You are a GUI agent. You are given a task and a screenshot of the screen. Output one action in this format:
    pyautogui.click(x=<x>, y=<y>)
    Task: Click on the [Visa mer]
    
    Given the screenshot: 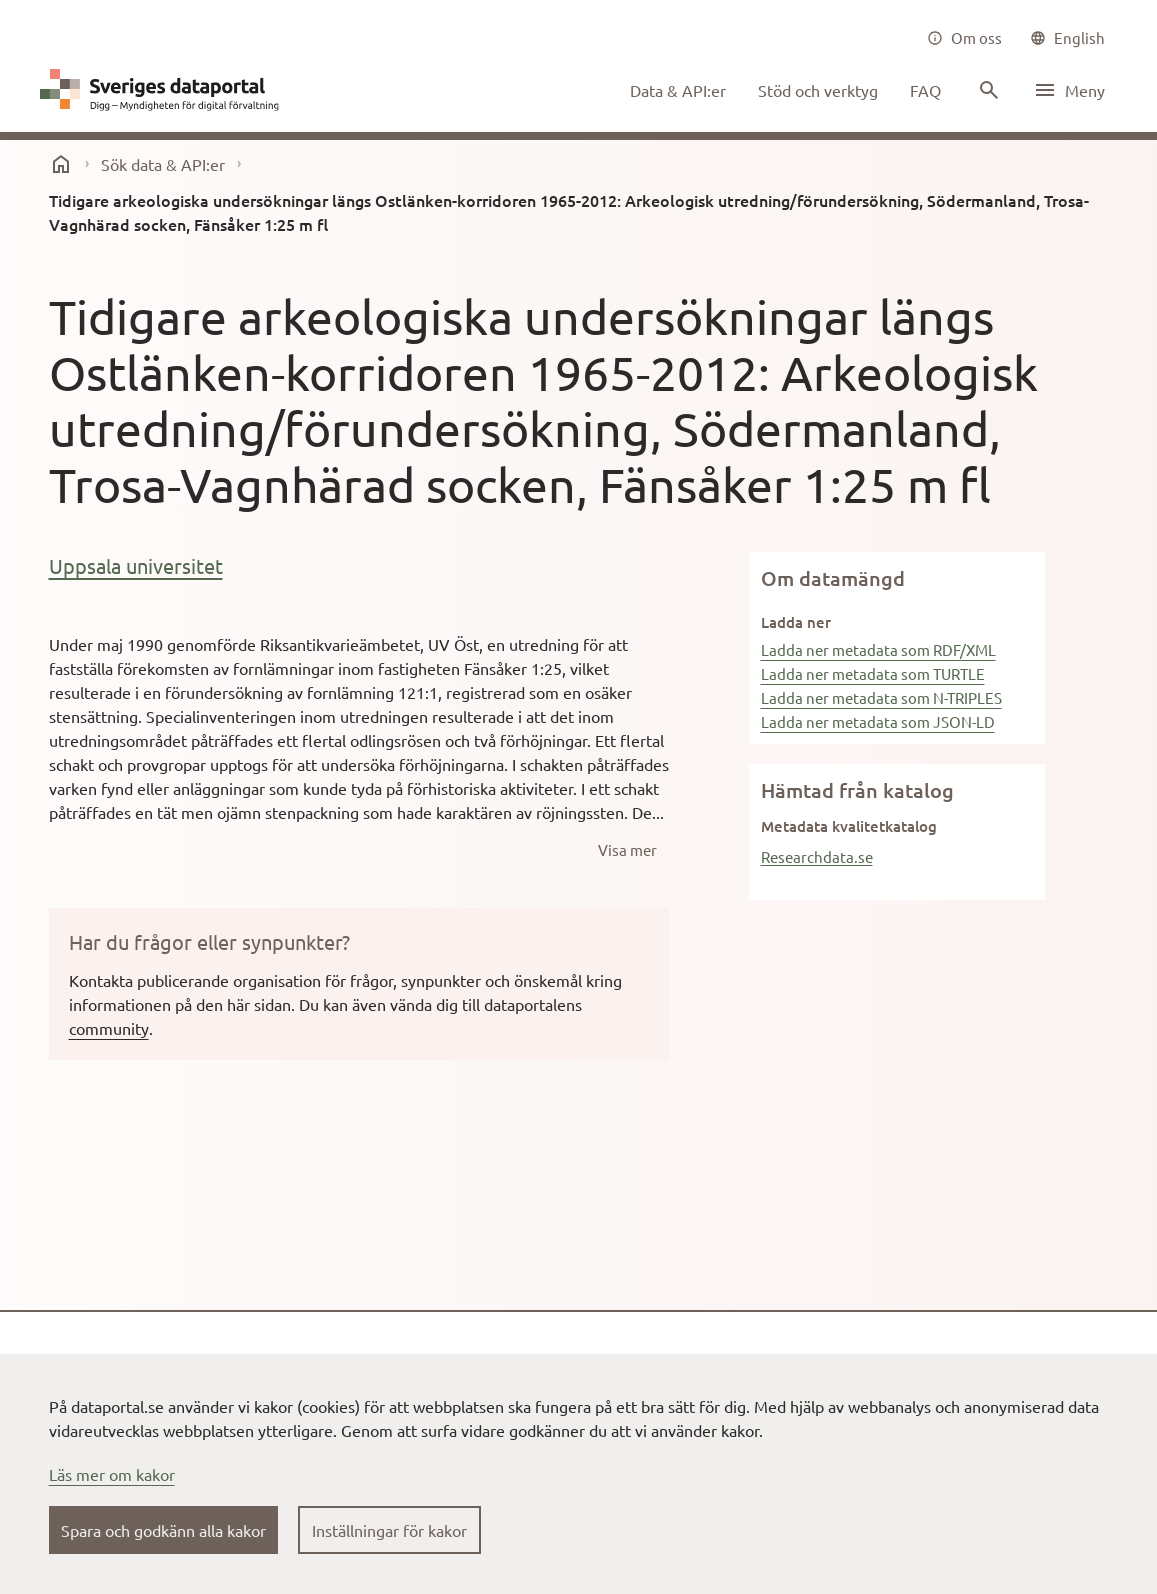 What is the action you would take?
    pyautogui.click(x=627, y=850)
    